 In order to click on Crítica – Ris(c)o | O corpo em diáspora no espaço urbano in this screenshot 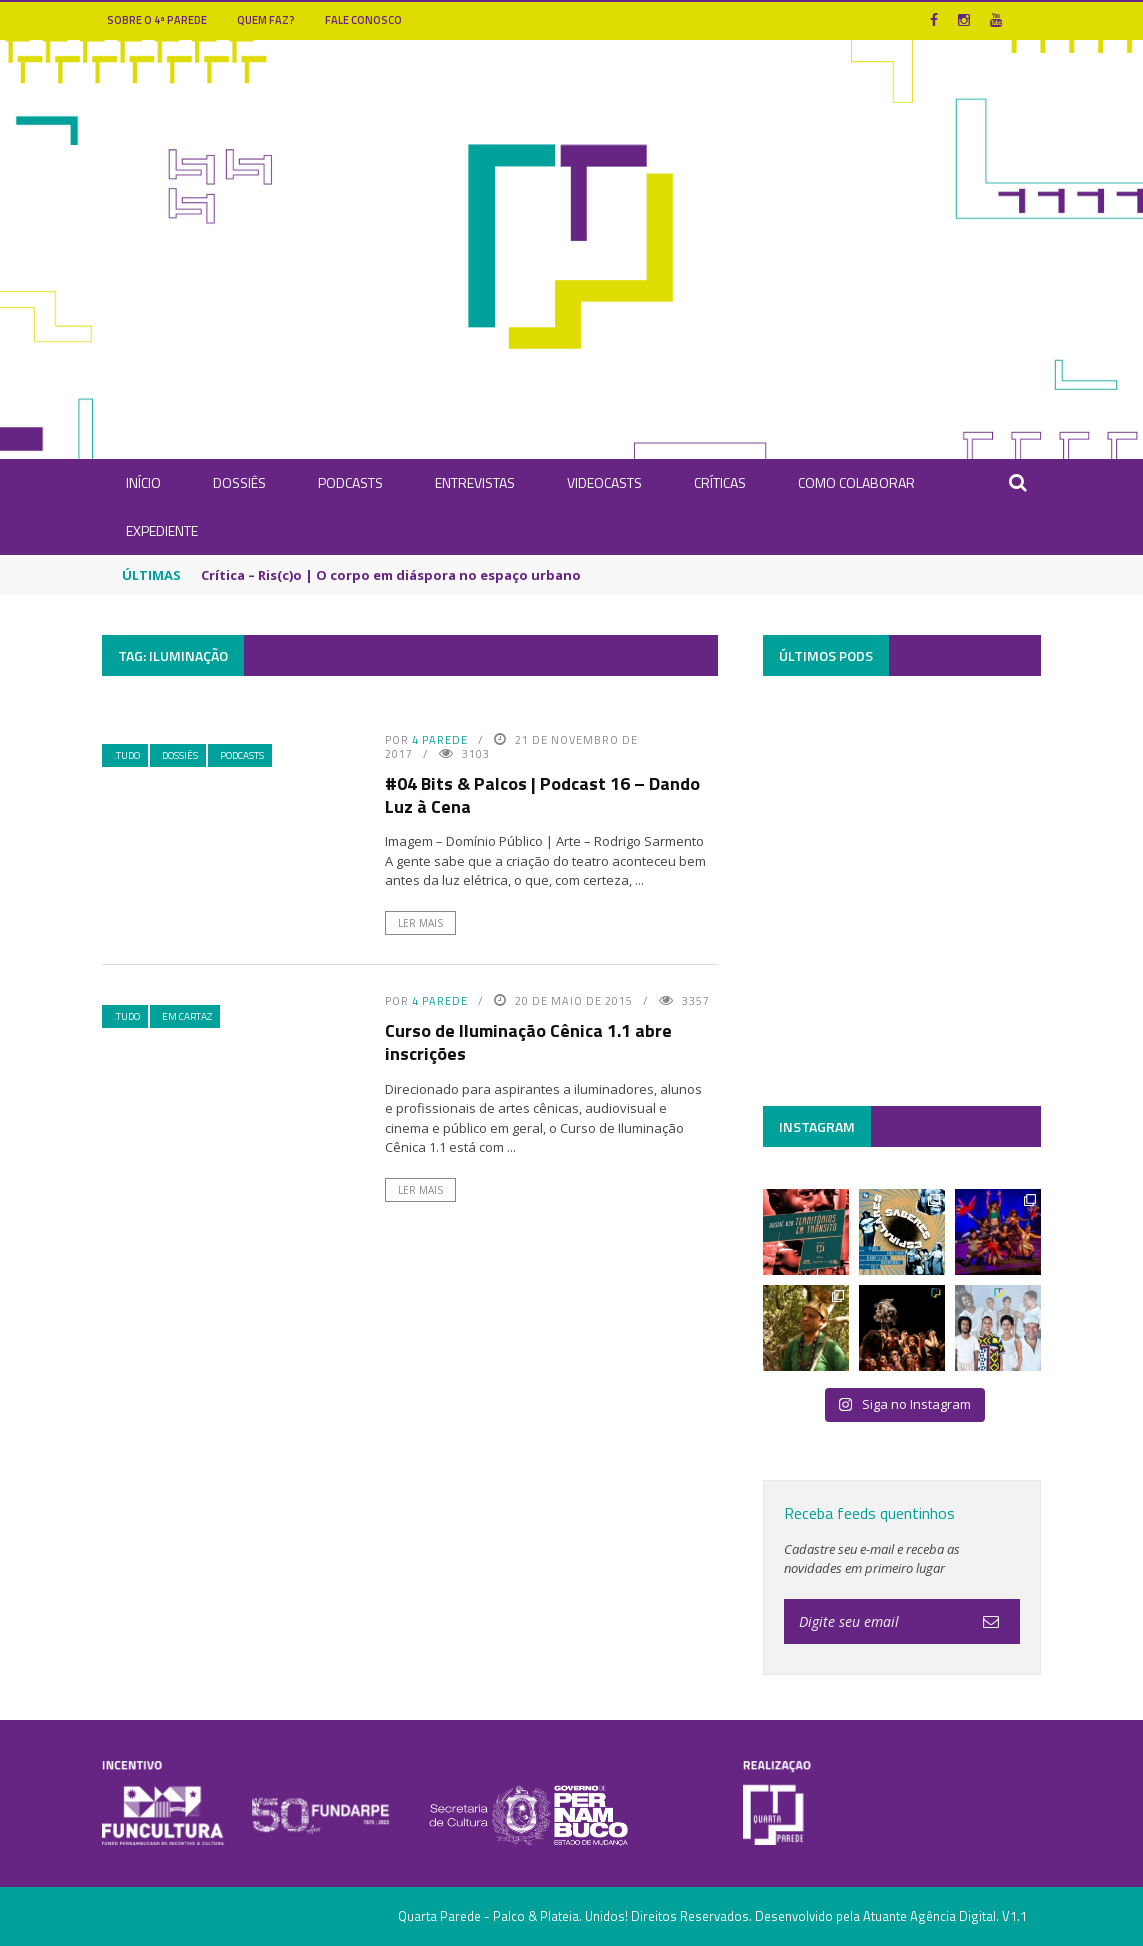, I will do `click(391, 575)`.